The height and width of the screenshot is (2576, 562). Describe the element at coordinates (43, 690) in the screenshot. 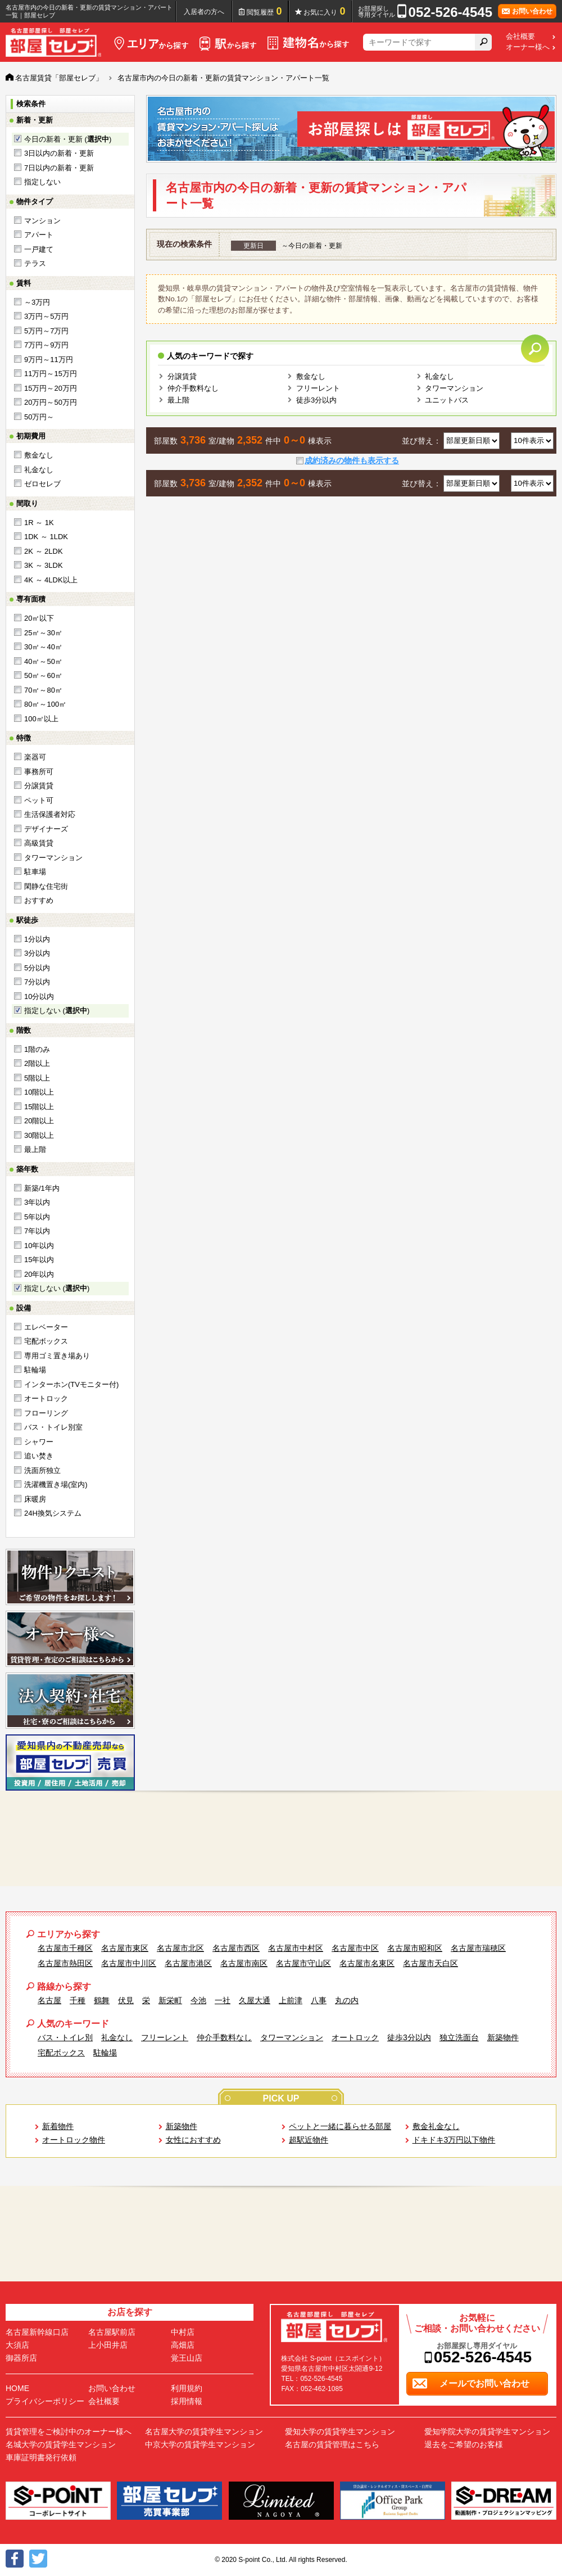

I see `70㎡～80㎡` at that location.